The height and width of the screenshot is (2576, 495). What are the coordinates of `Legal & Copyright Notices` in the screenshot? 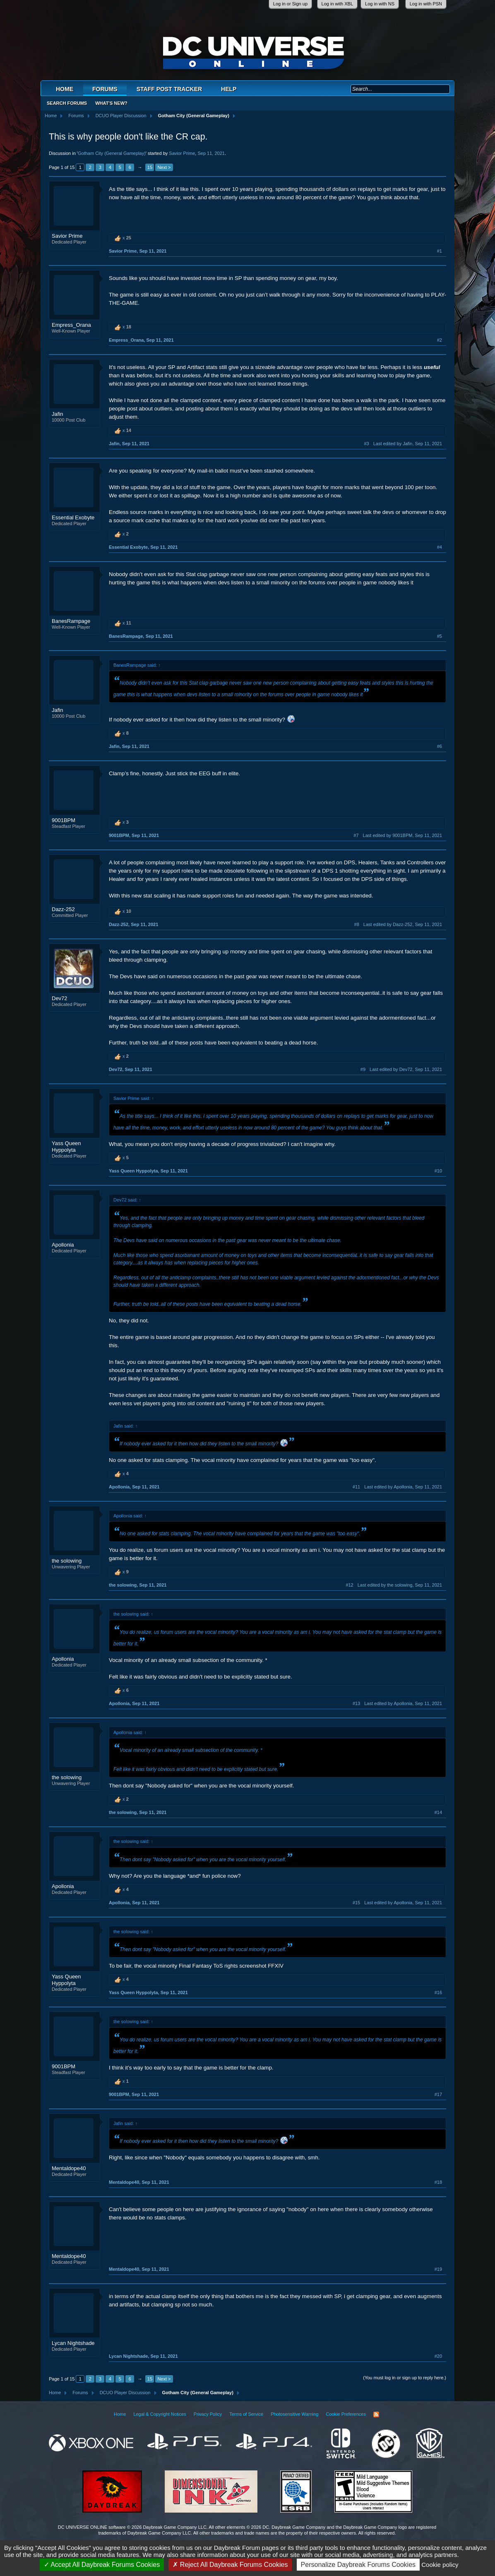 It's located at (159, 2414).